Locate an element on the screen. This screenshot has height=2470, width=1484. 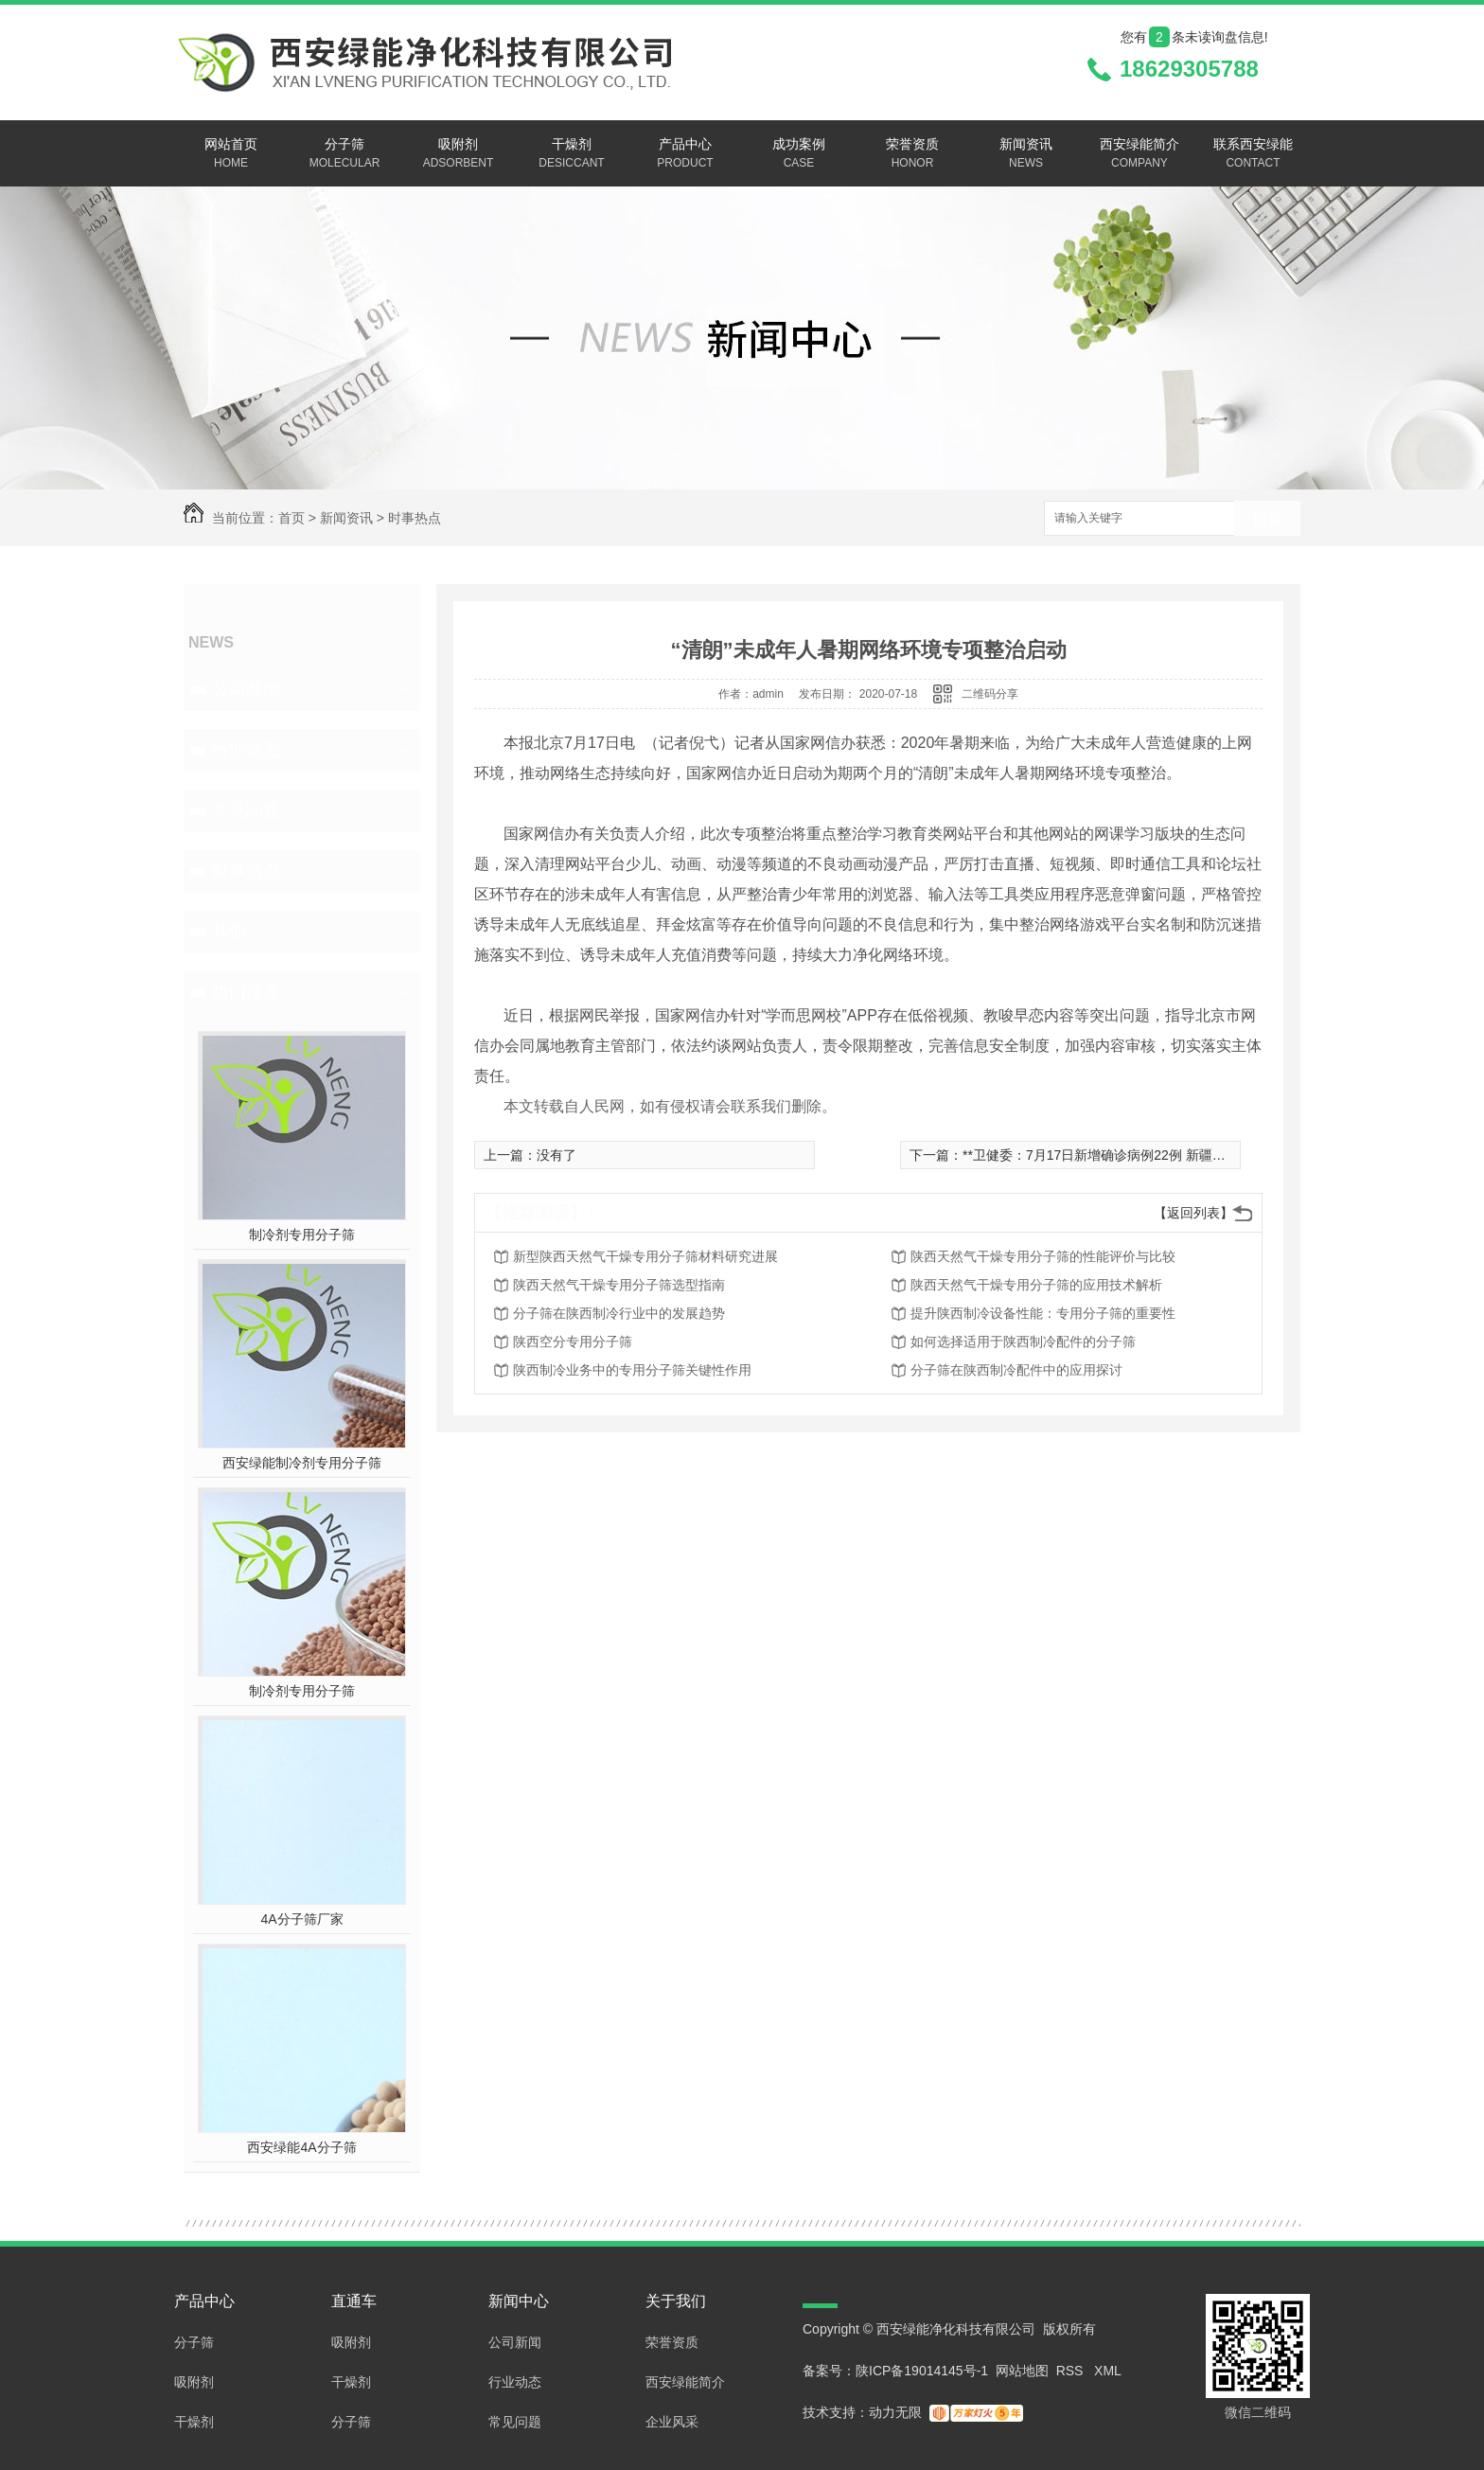
热门推荐 is located at coordinates (246, 992).